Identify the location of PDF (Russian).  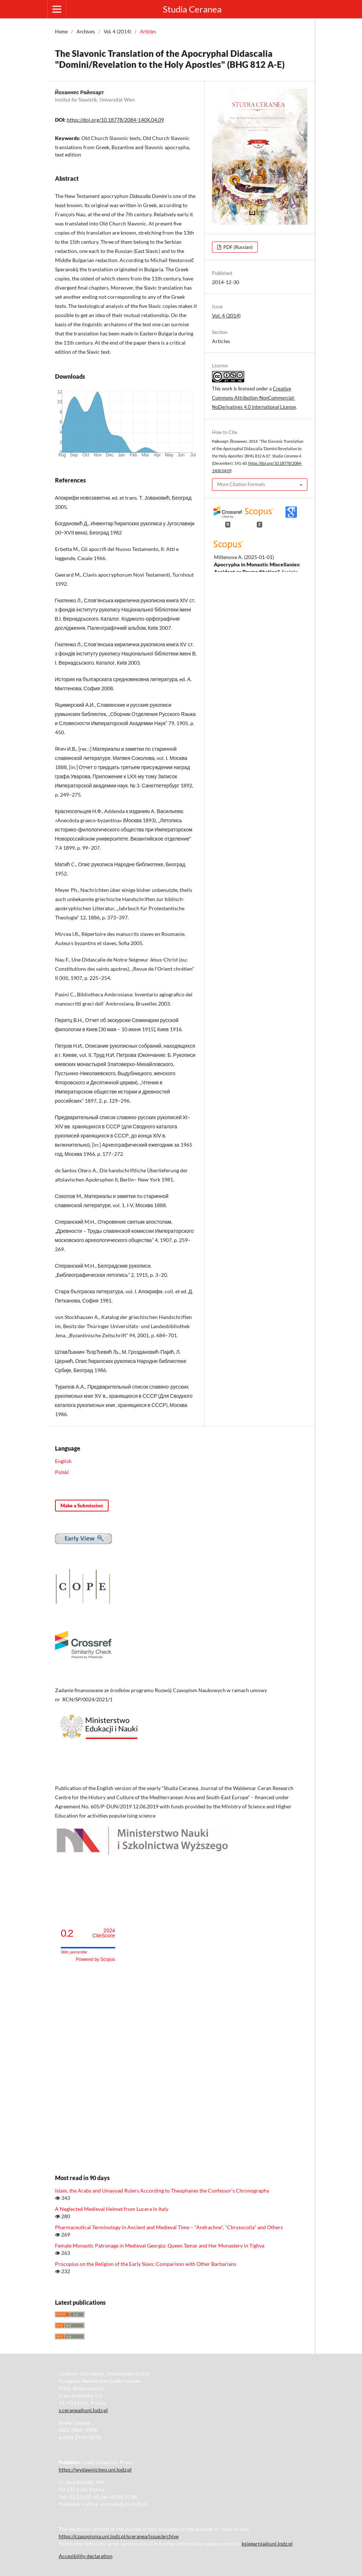
(237, 247).